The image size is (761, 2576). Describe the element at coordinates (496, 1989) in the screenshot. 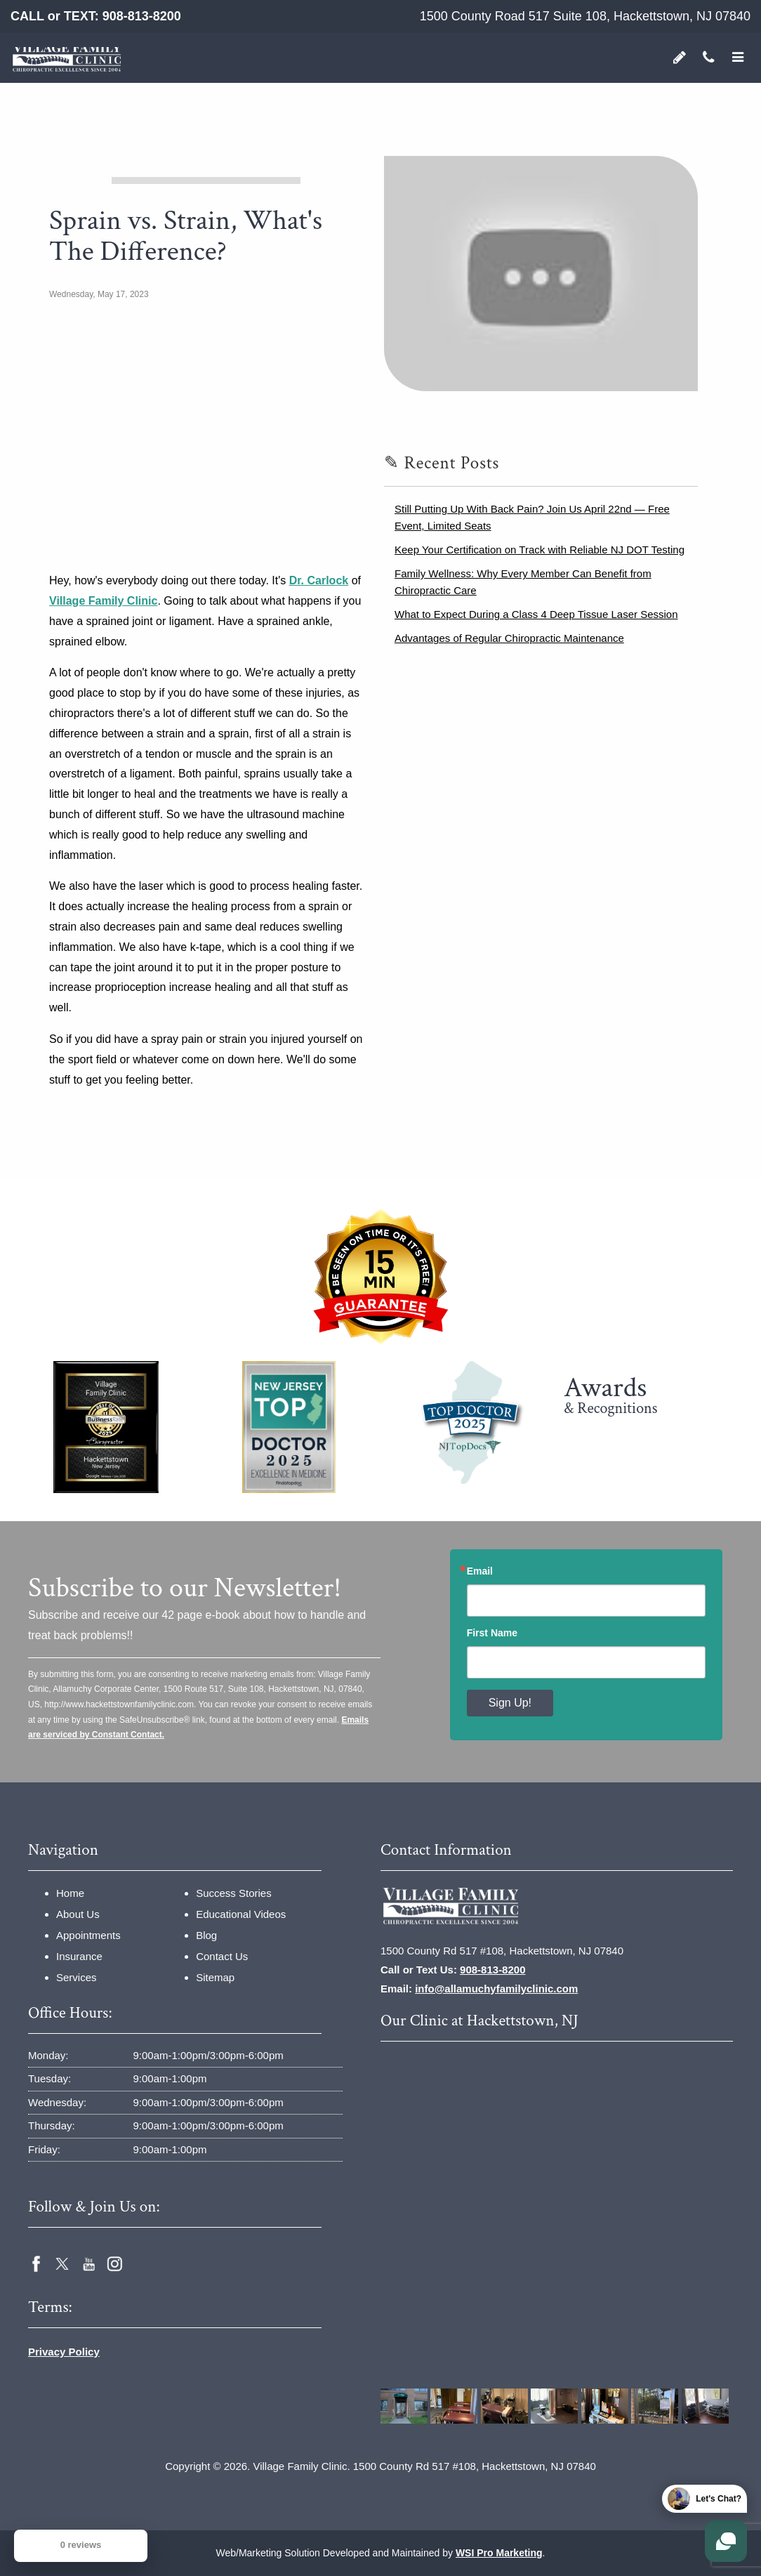

I see `info@allamuchyfamilyclinic.com` at that location.